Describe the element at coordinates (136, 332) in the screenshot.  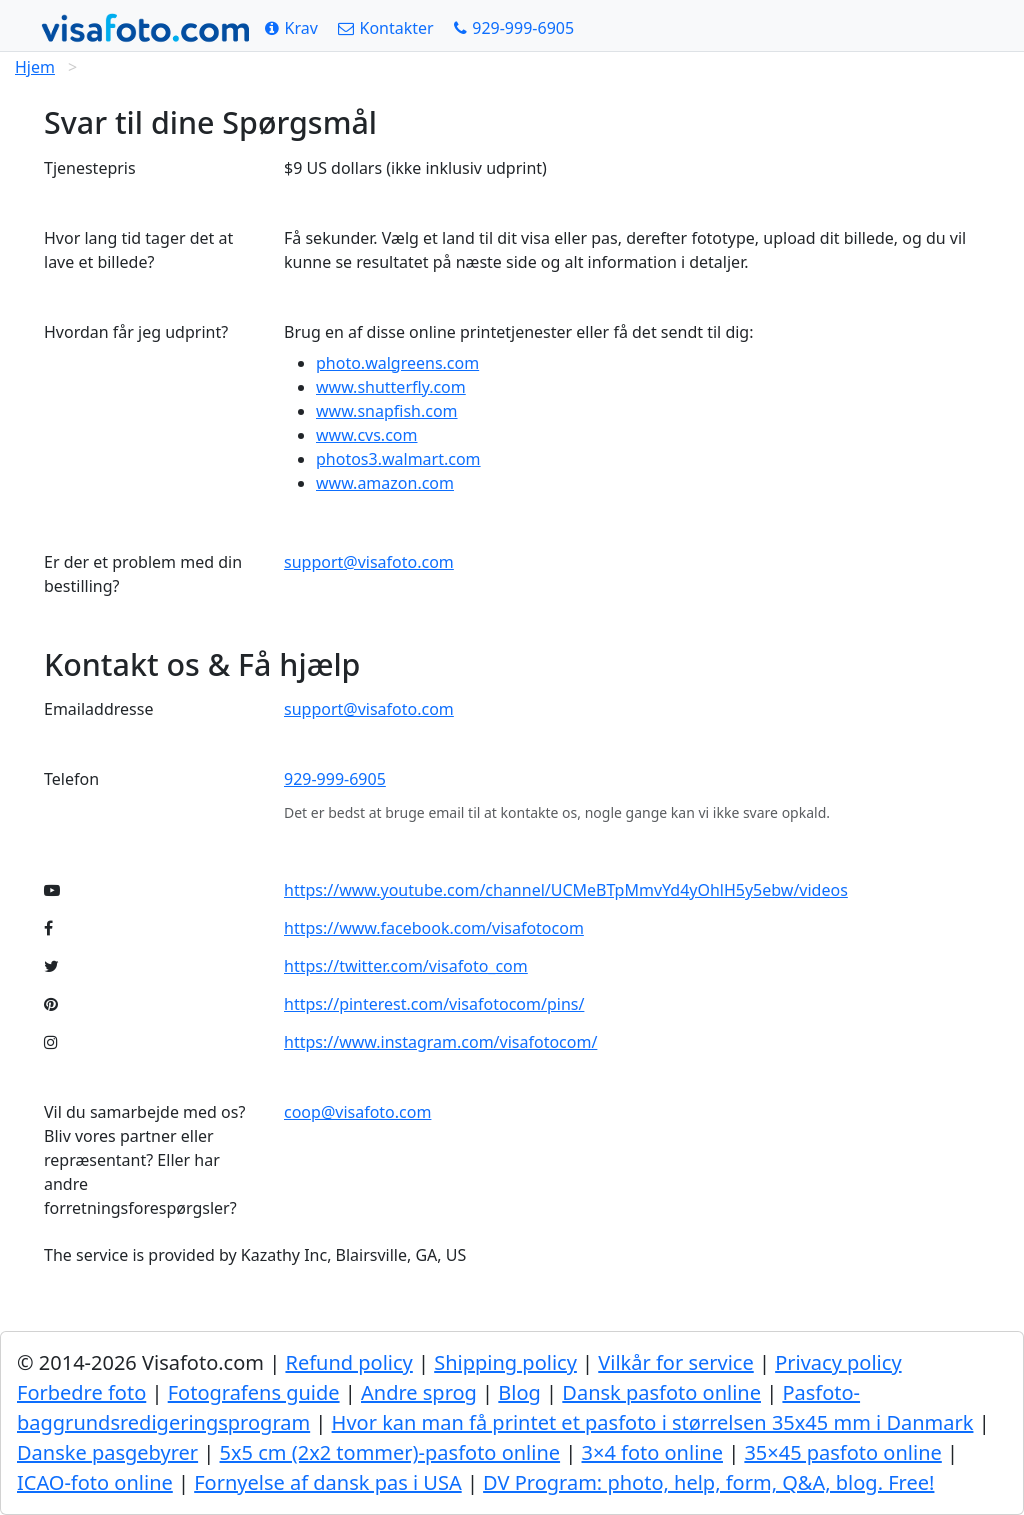
I see `Hvordan får jeg udprint?` at that location.